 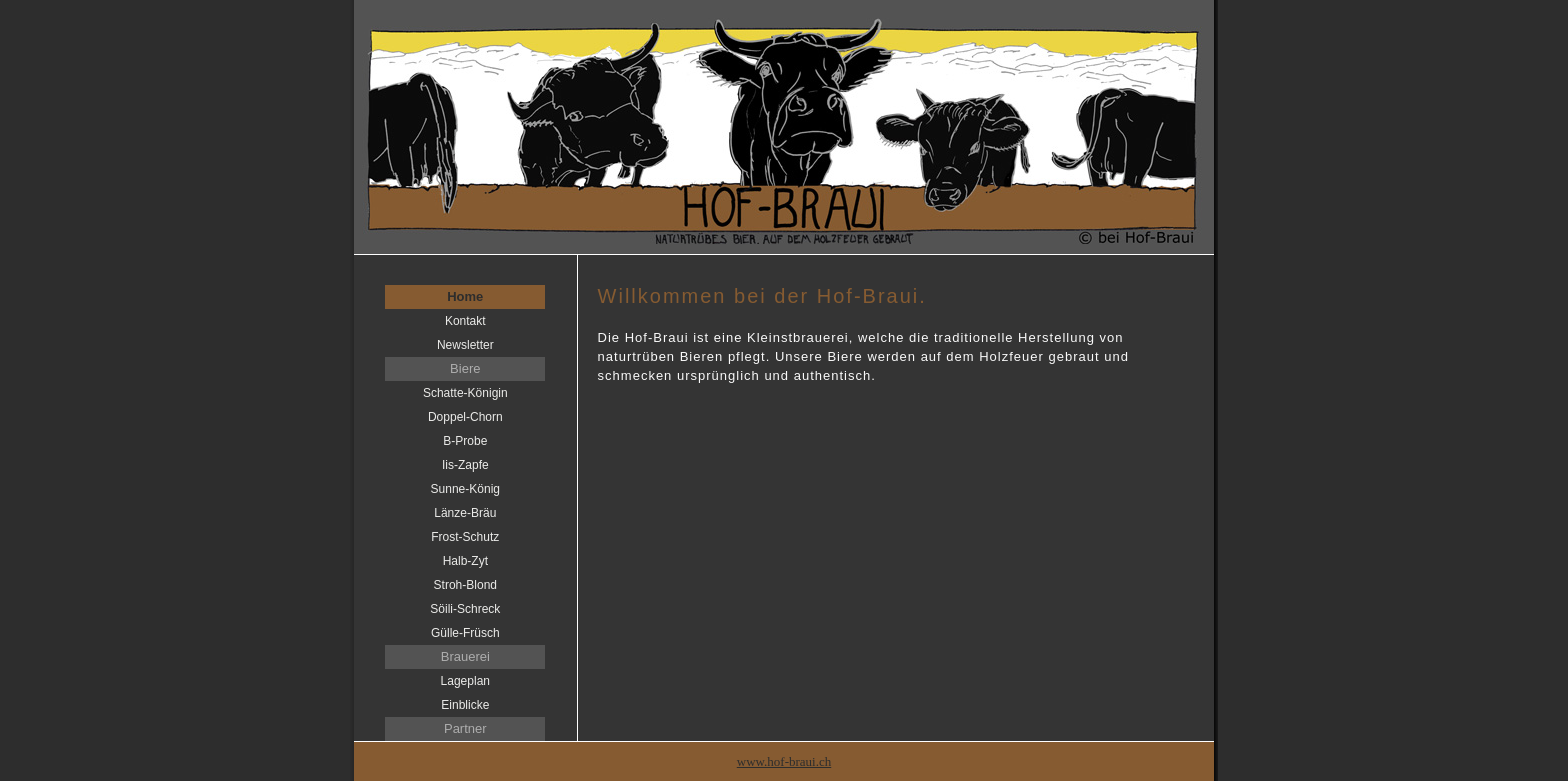 What do you see at coordinates (465, 393) in the screenshot?
I see `Schatte-Königin` at bounding box center [465, 393].